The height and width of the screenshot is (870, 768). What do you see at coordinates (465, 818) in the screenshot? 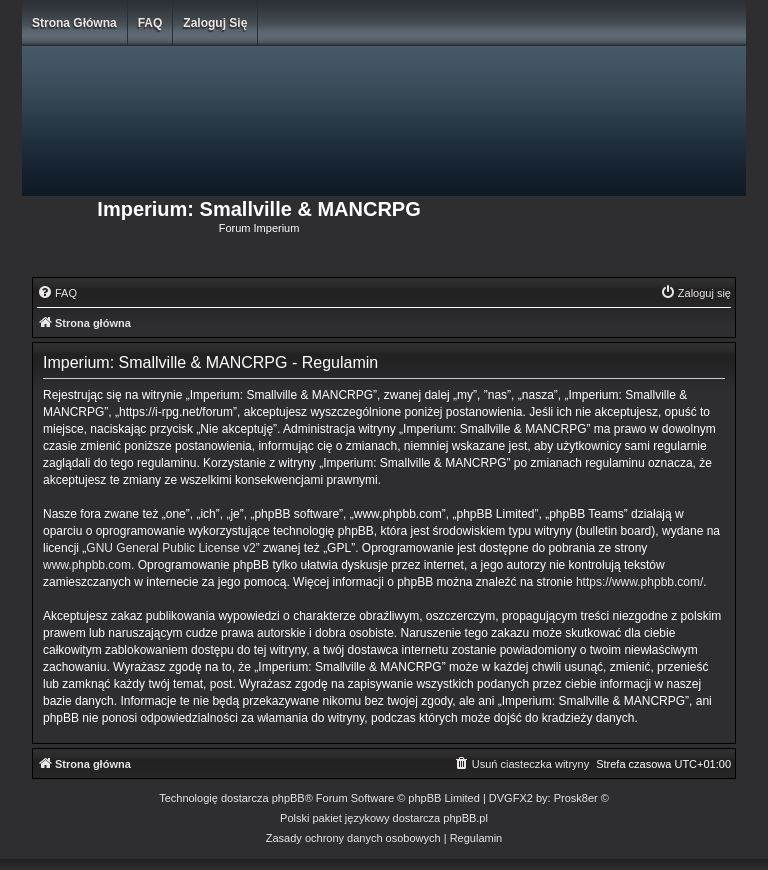
I see `phpBB.pl` at bounding box center [465, 818].